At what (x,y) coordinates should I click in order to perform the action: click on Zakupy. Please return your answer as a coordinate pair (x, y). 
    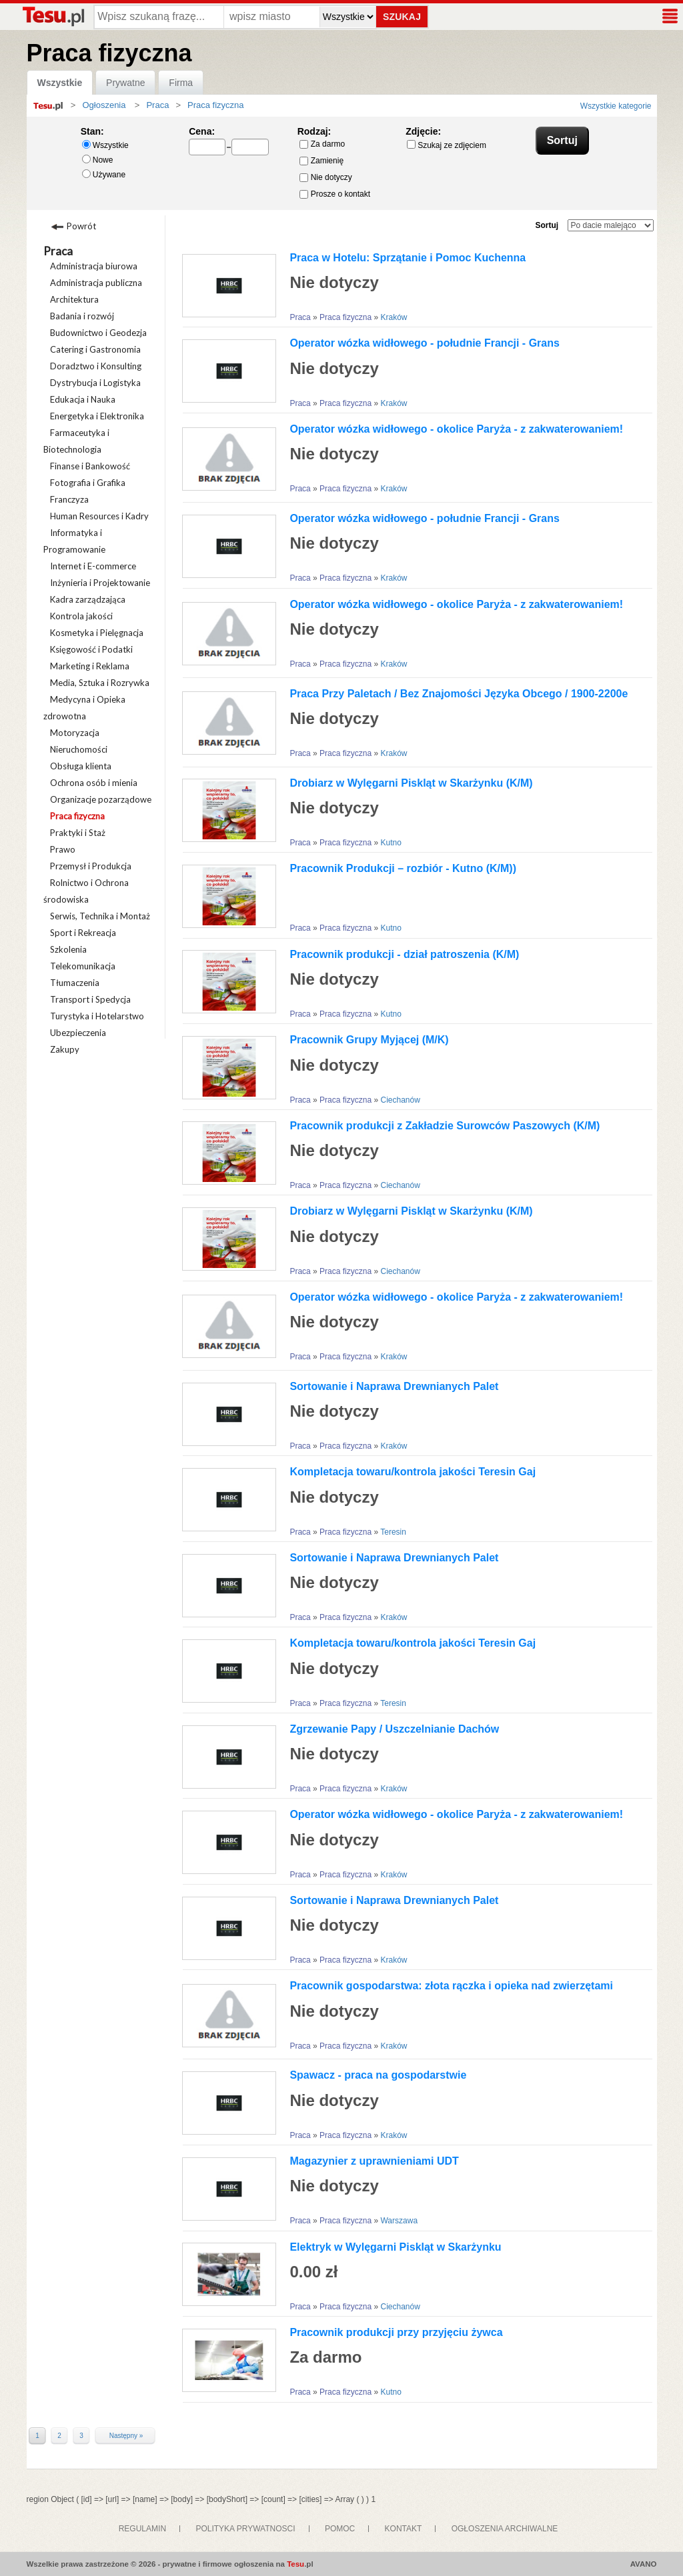
    Looking at the image, I should click on (64, 1049).